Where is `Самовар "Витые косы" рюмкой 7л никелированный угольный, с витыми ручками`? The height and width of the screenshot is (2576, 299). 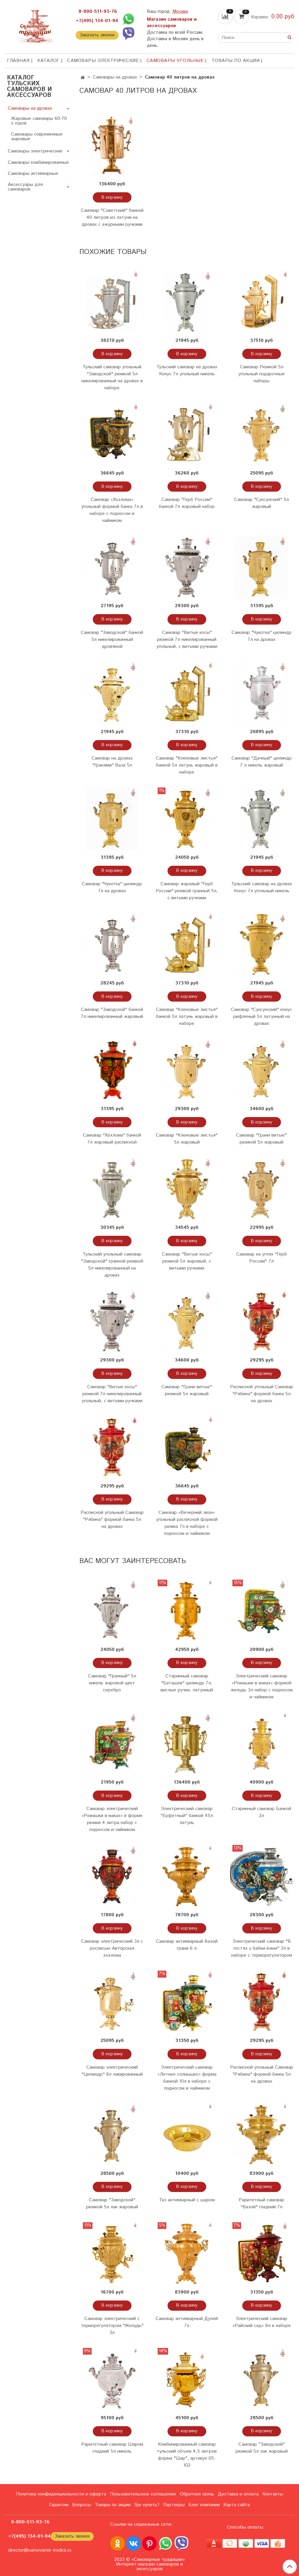
Самовар "Витые косы" рюмкой 7л никелированный угольный, с витыми ручками is located at coordinates (186, 639).